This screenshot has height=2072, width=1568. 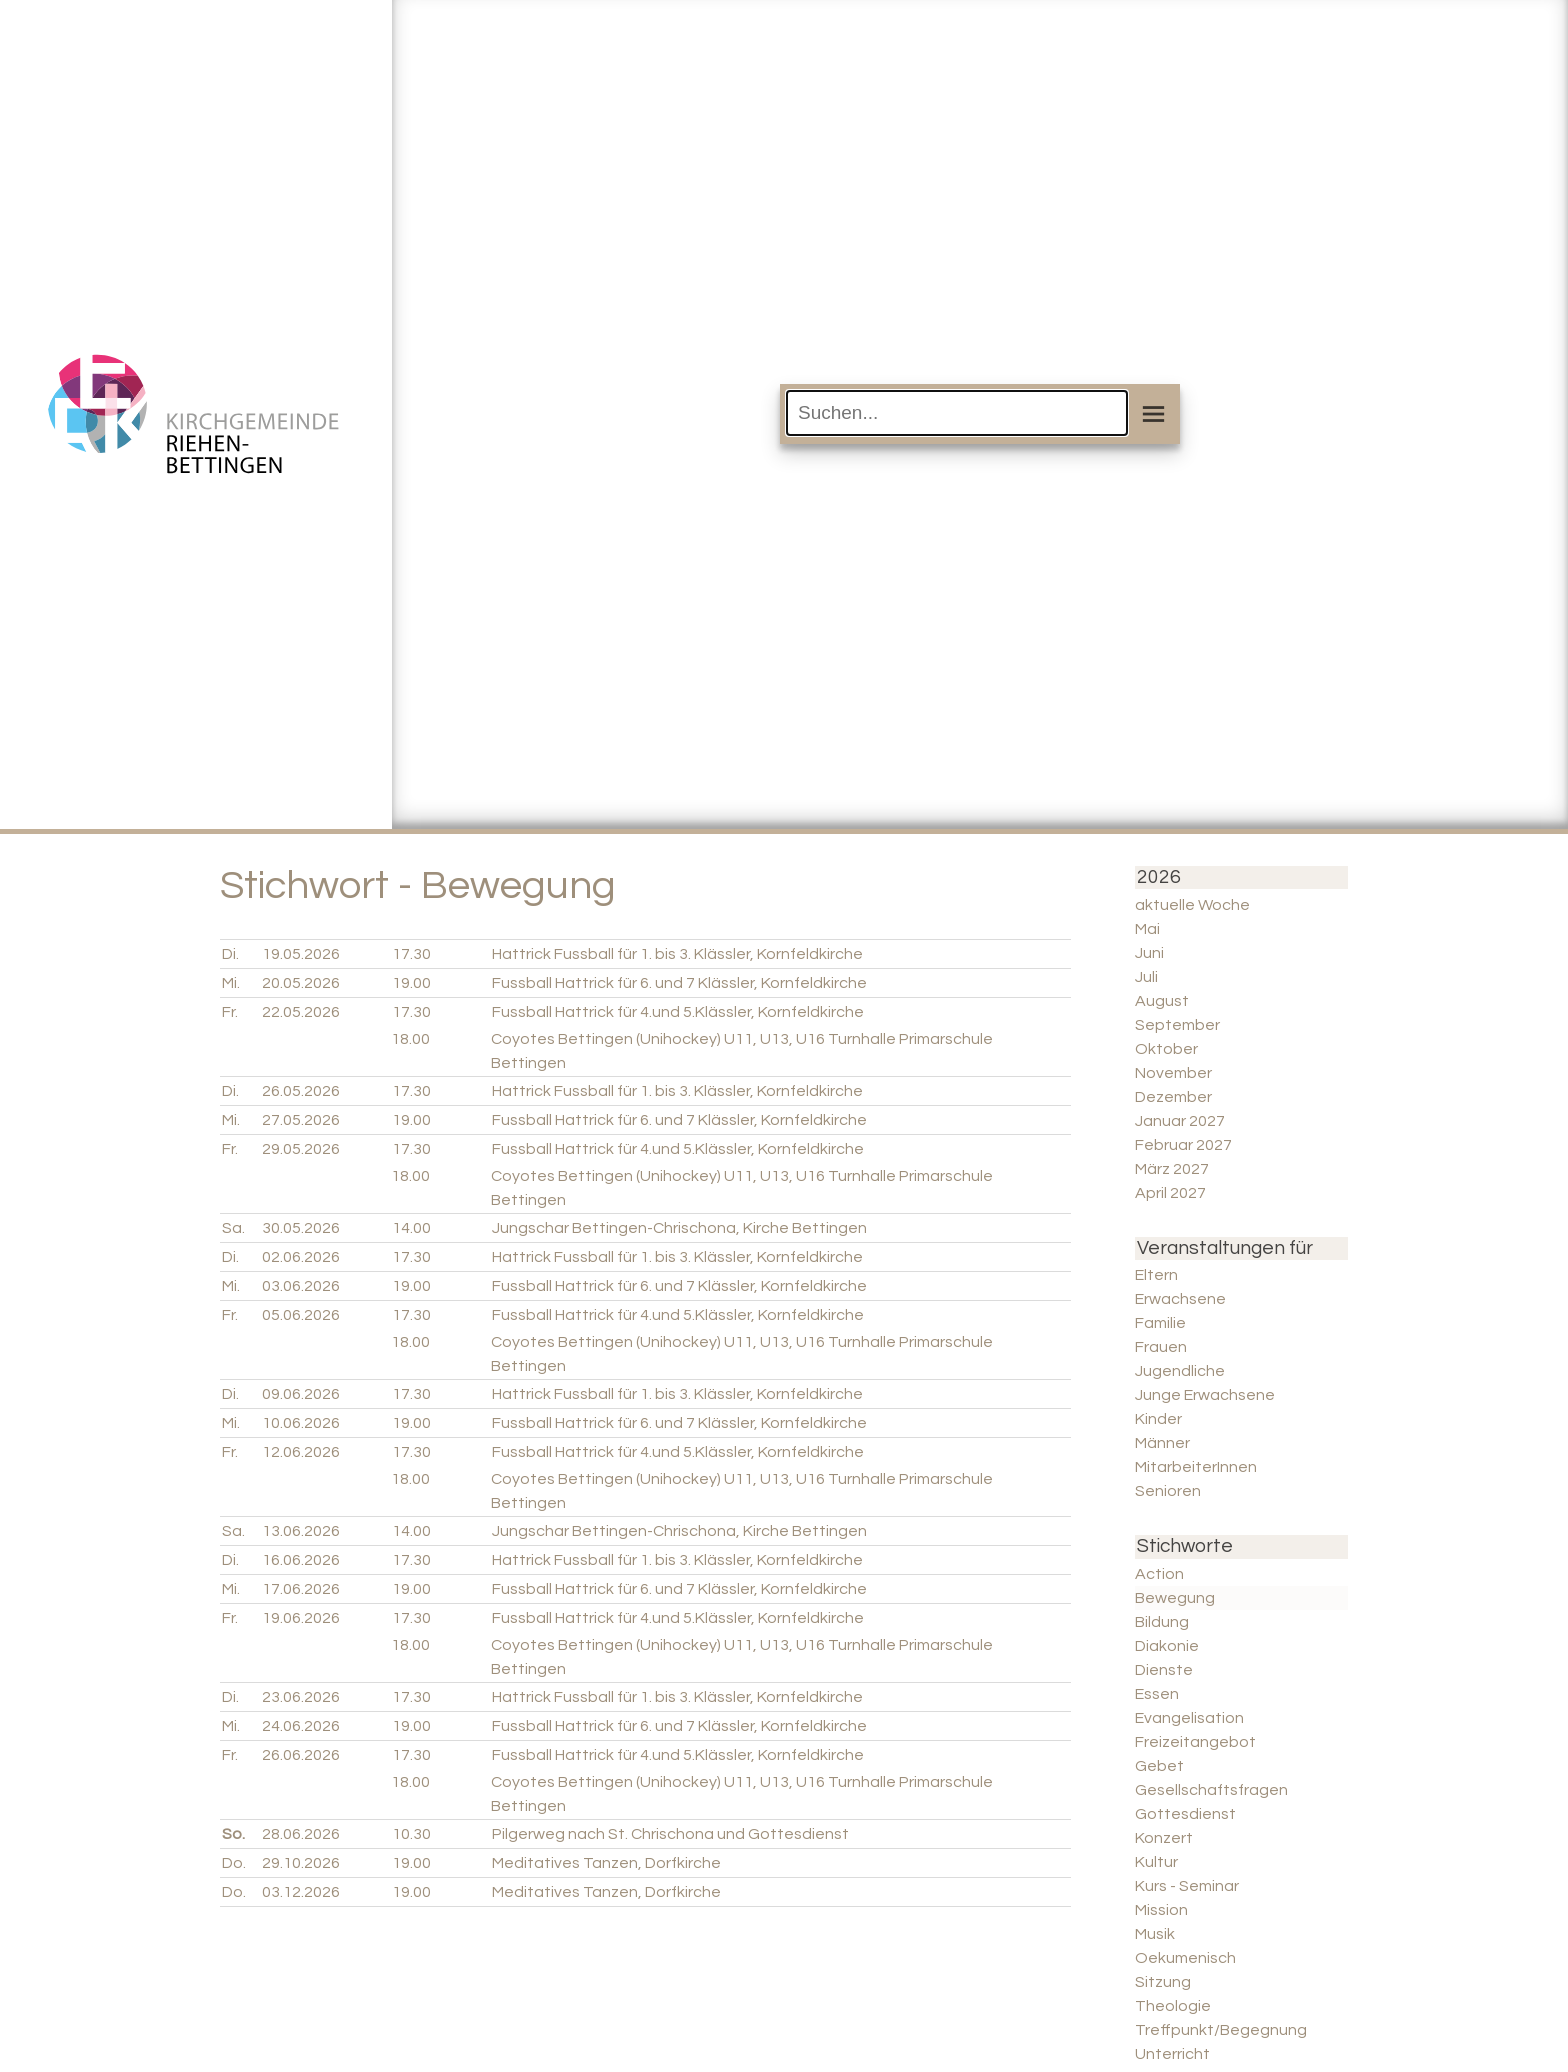 I want to click on Theologie, so click(x=1173, y=2006).